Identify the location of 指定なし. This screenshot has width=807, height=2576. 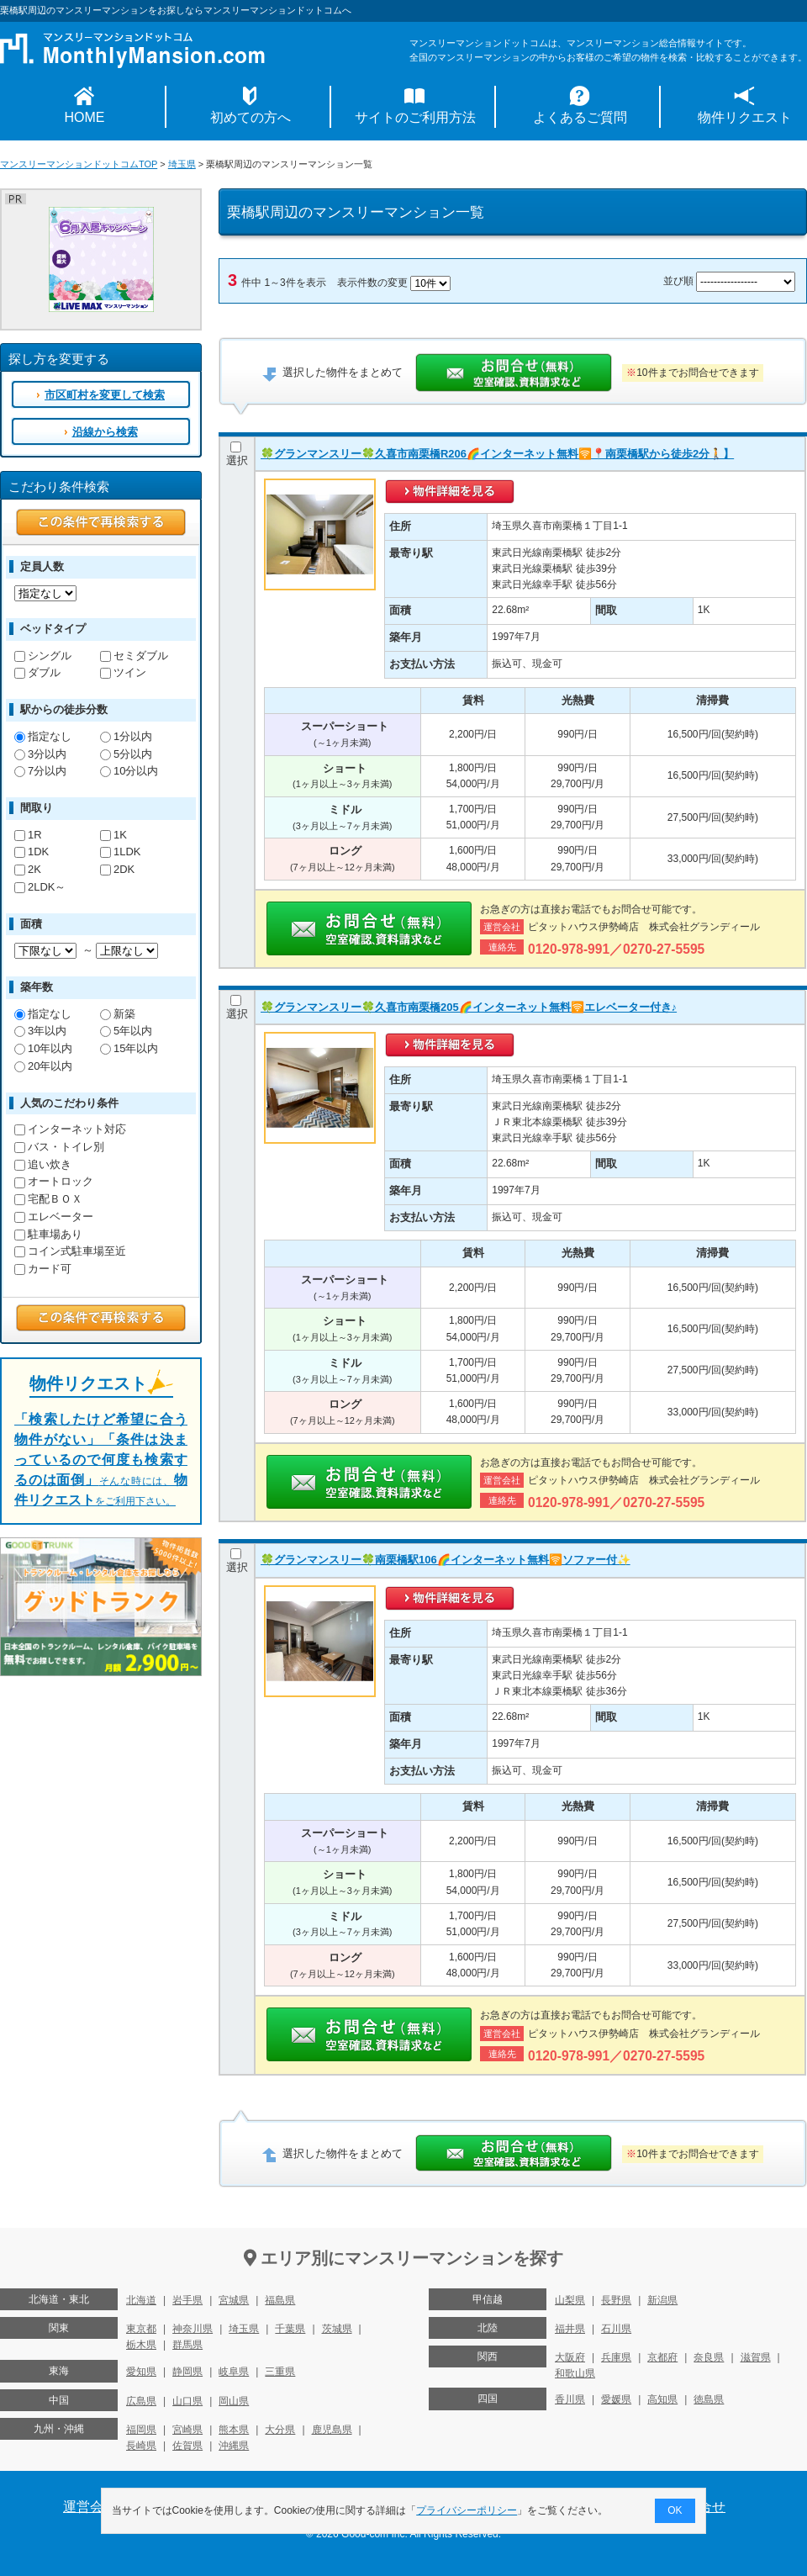
(42, 736).